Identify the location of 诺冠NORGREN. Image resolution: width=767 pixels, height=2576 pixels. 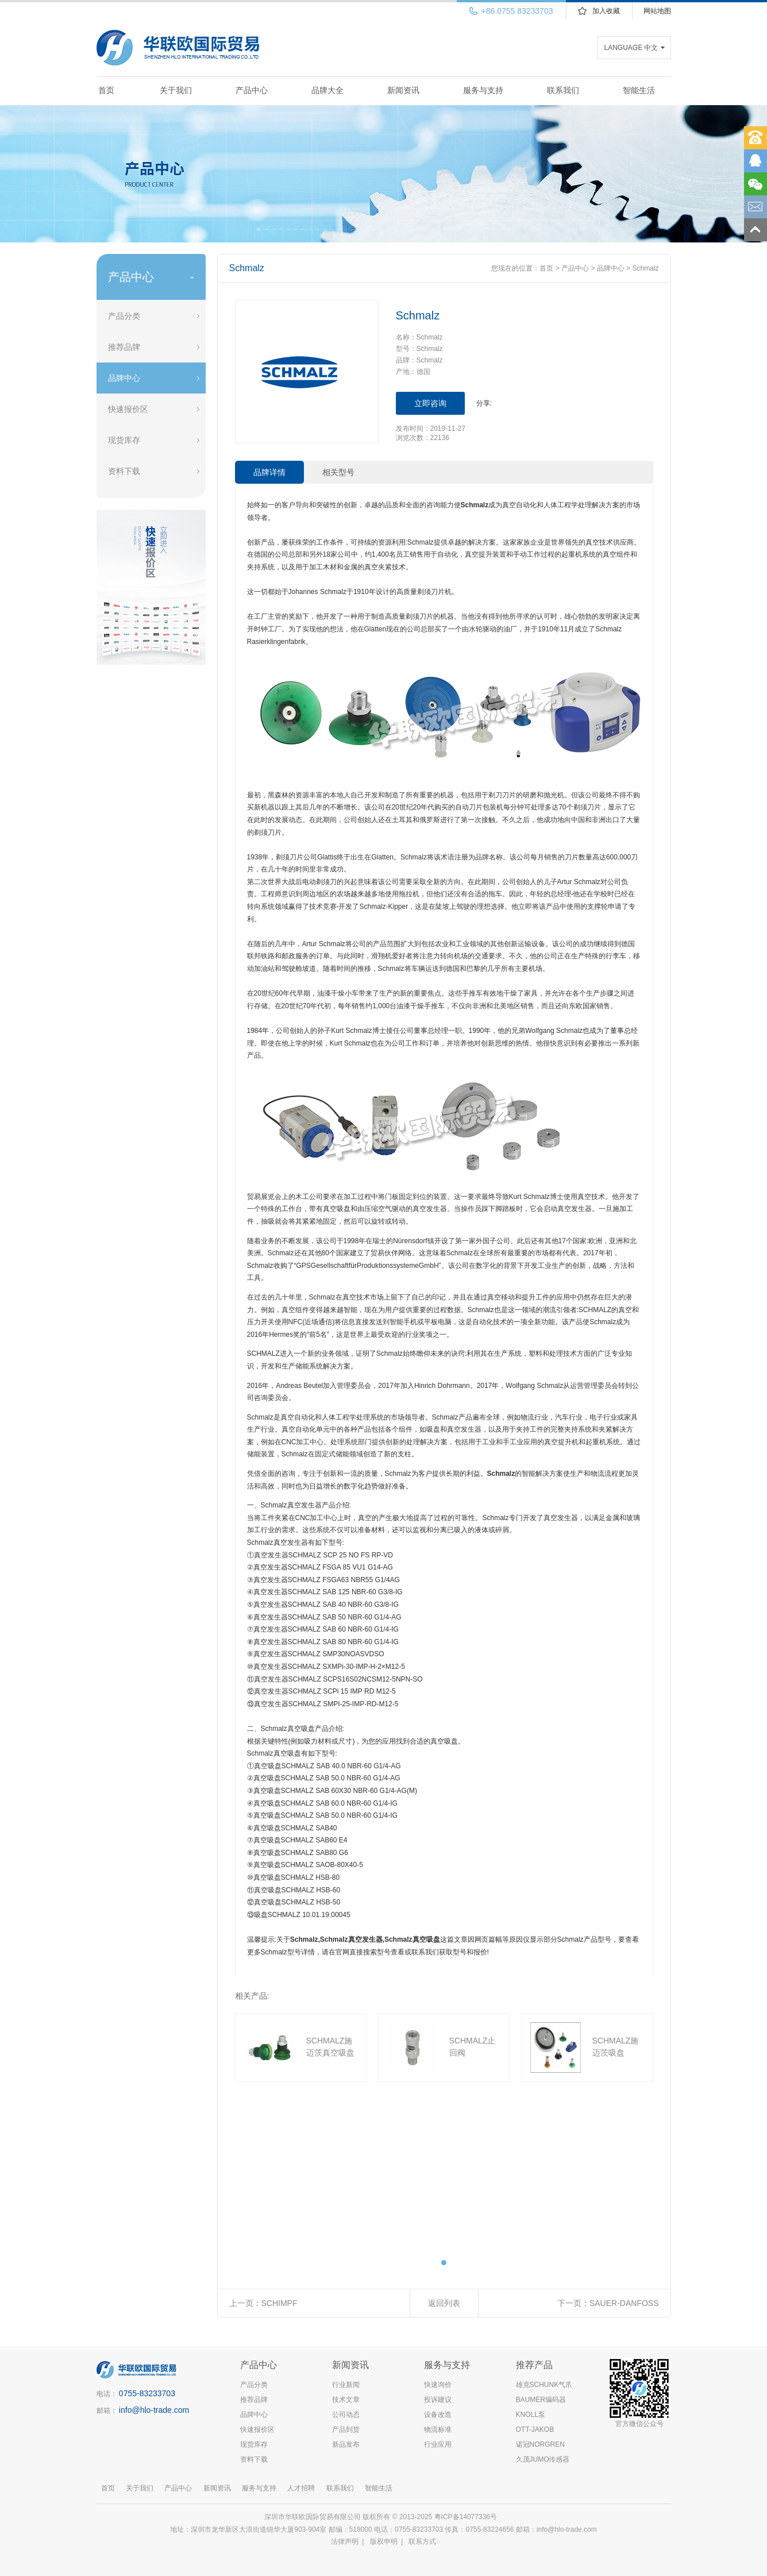
(540, 2444).